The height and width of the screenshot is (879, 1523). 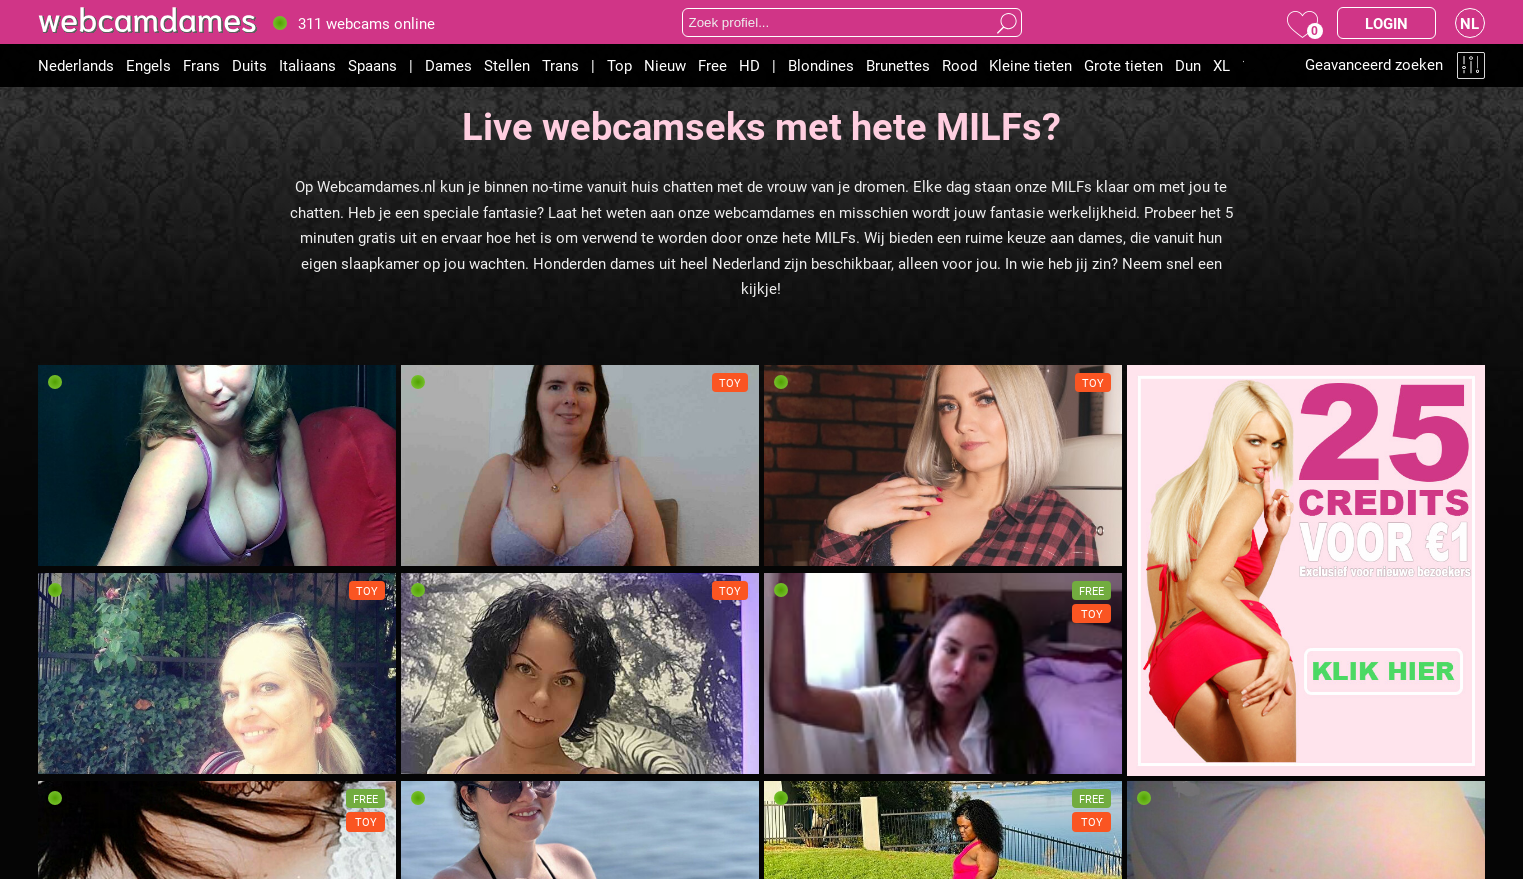 What do you see at coordinates (249, 65) in the screenshot?
I see `Duits` at bounding box center [249, 65].